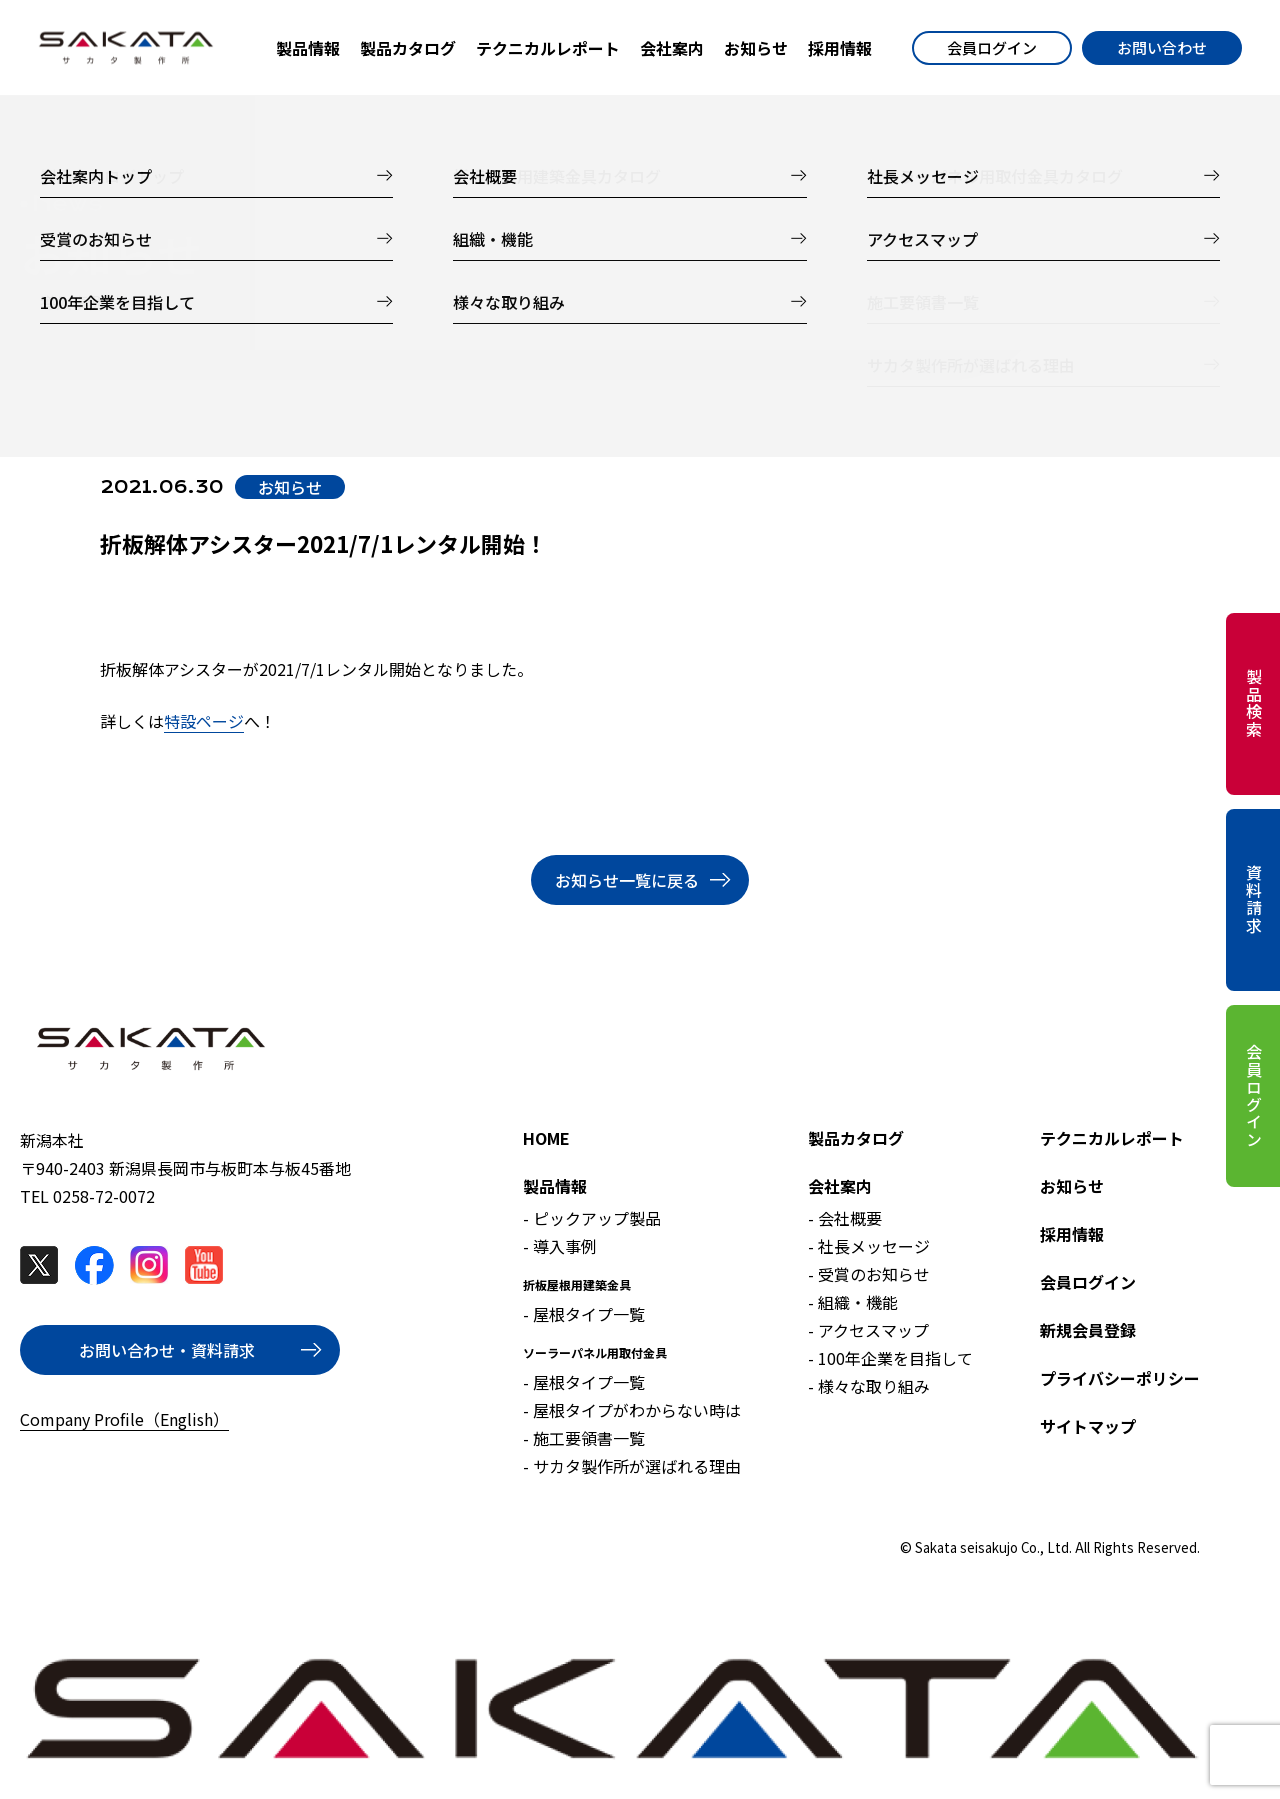 This screenshot has height=1799, width=1280. What do you see at coordinates (1162, 47) in the screenshot?
I see `お問い合わせ` at bounding box center [1162, 47].